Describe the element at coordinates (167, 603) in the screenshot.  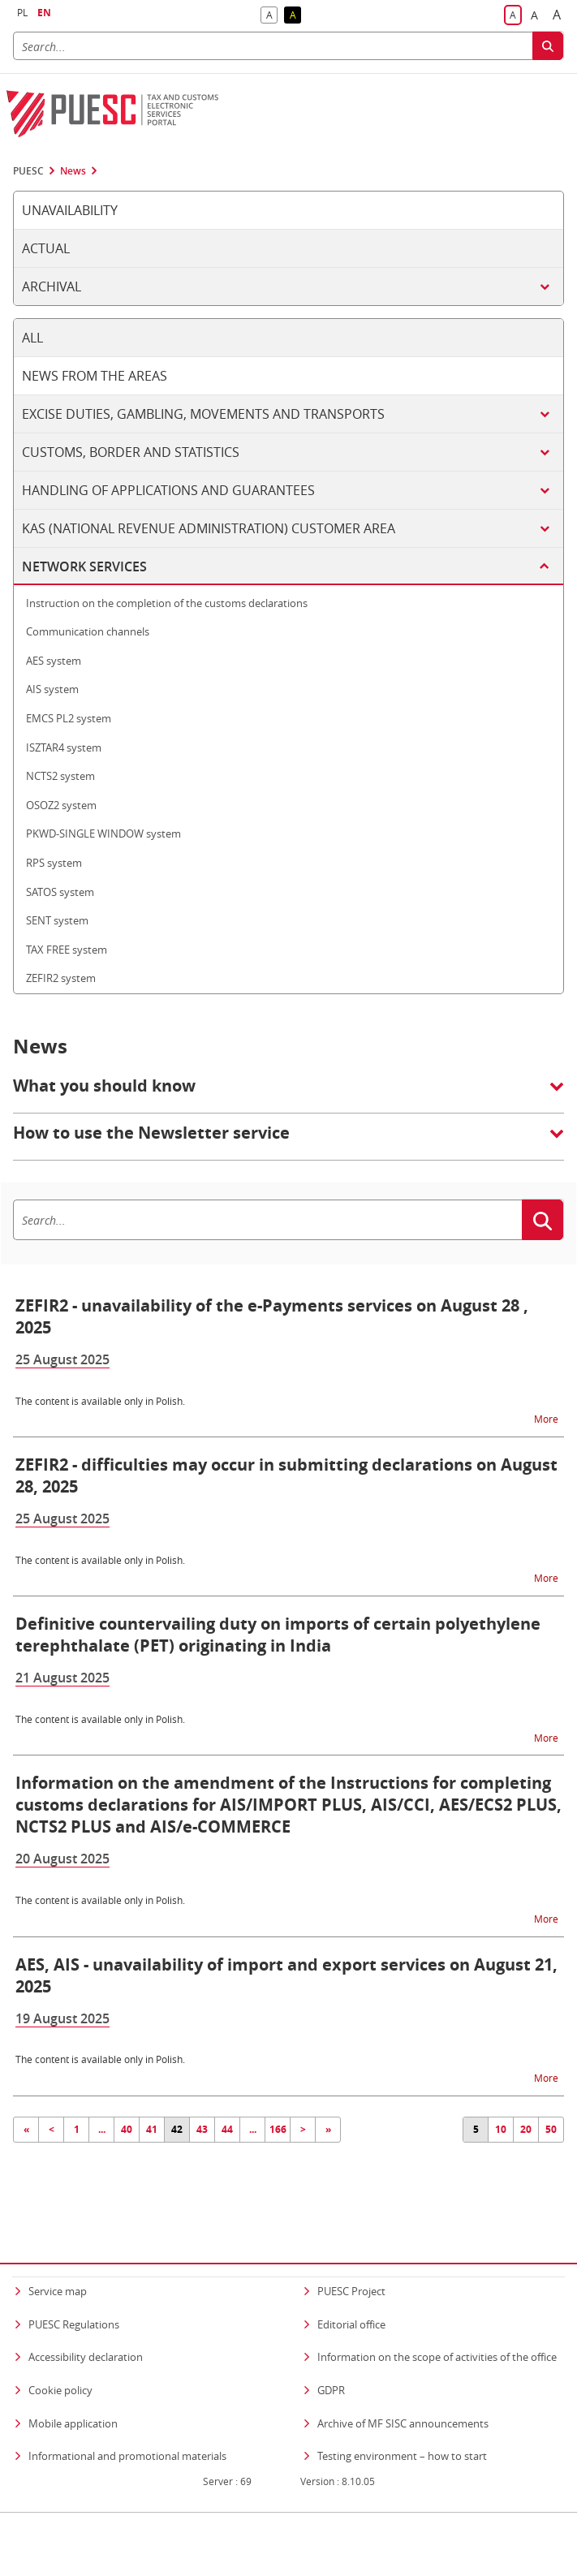
I see `Instruction on the completion of the customs declarations [tab]` at that location.